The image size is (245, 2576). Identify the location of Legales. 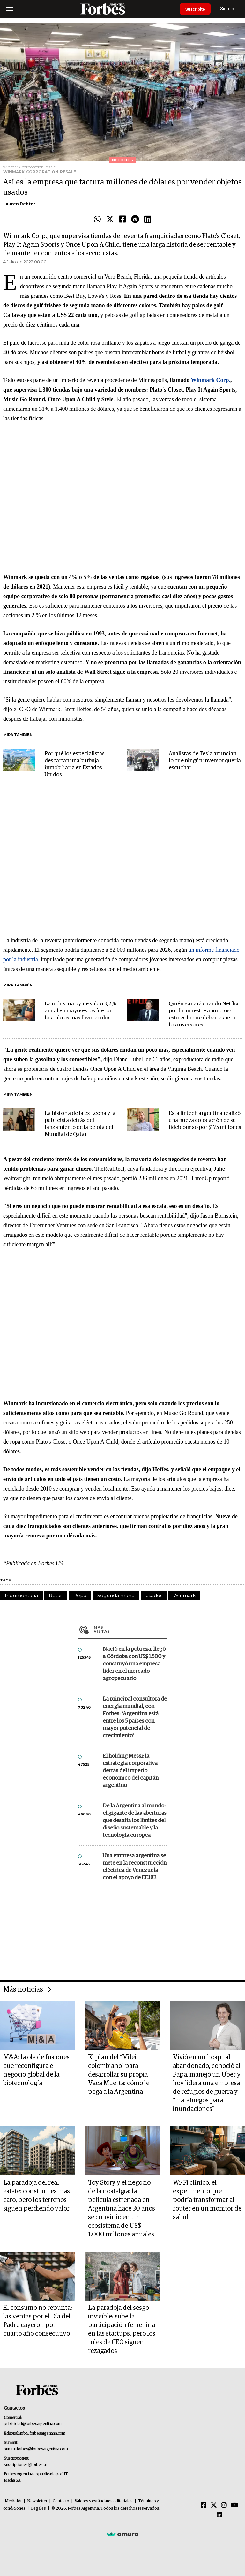
(38, 2508).